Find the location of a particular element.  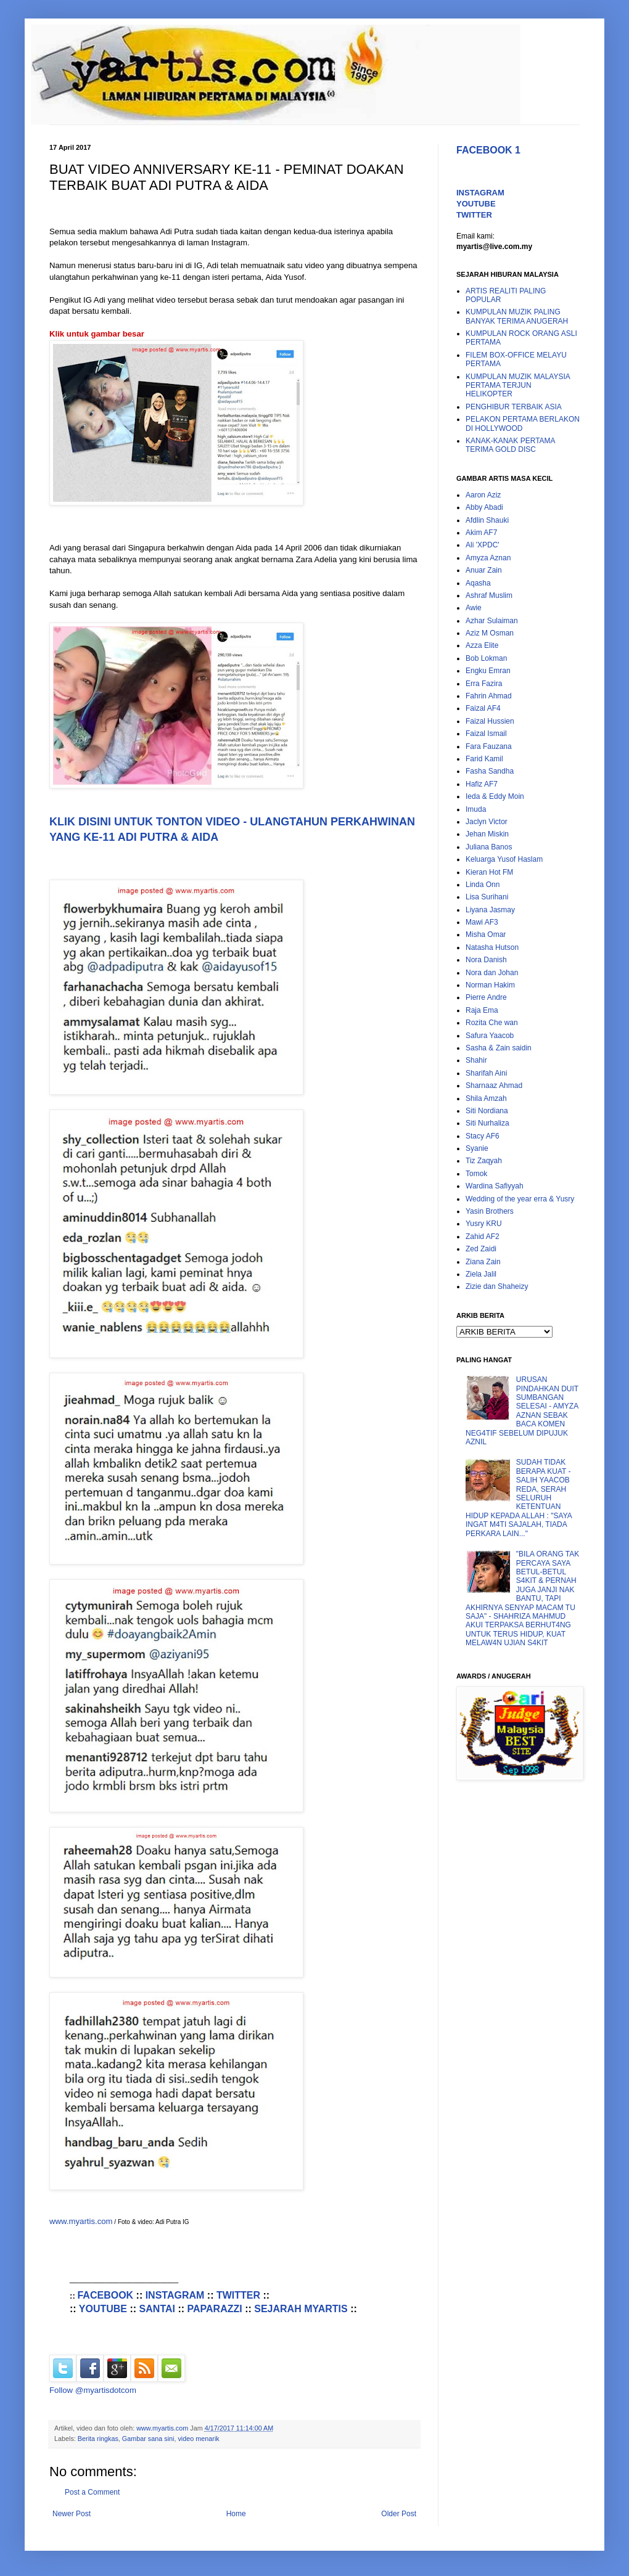

Erra Fazira is located at coordinates (484, 683).